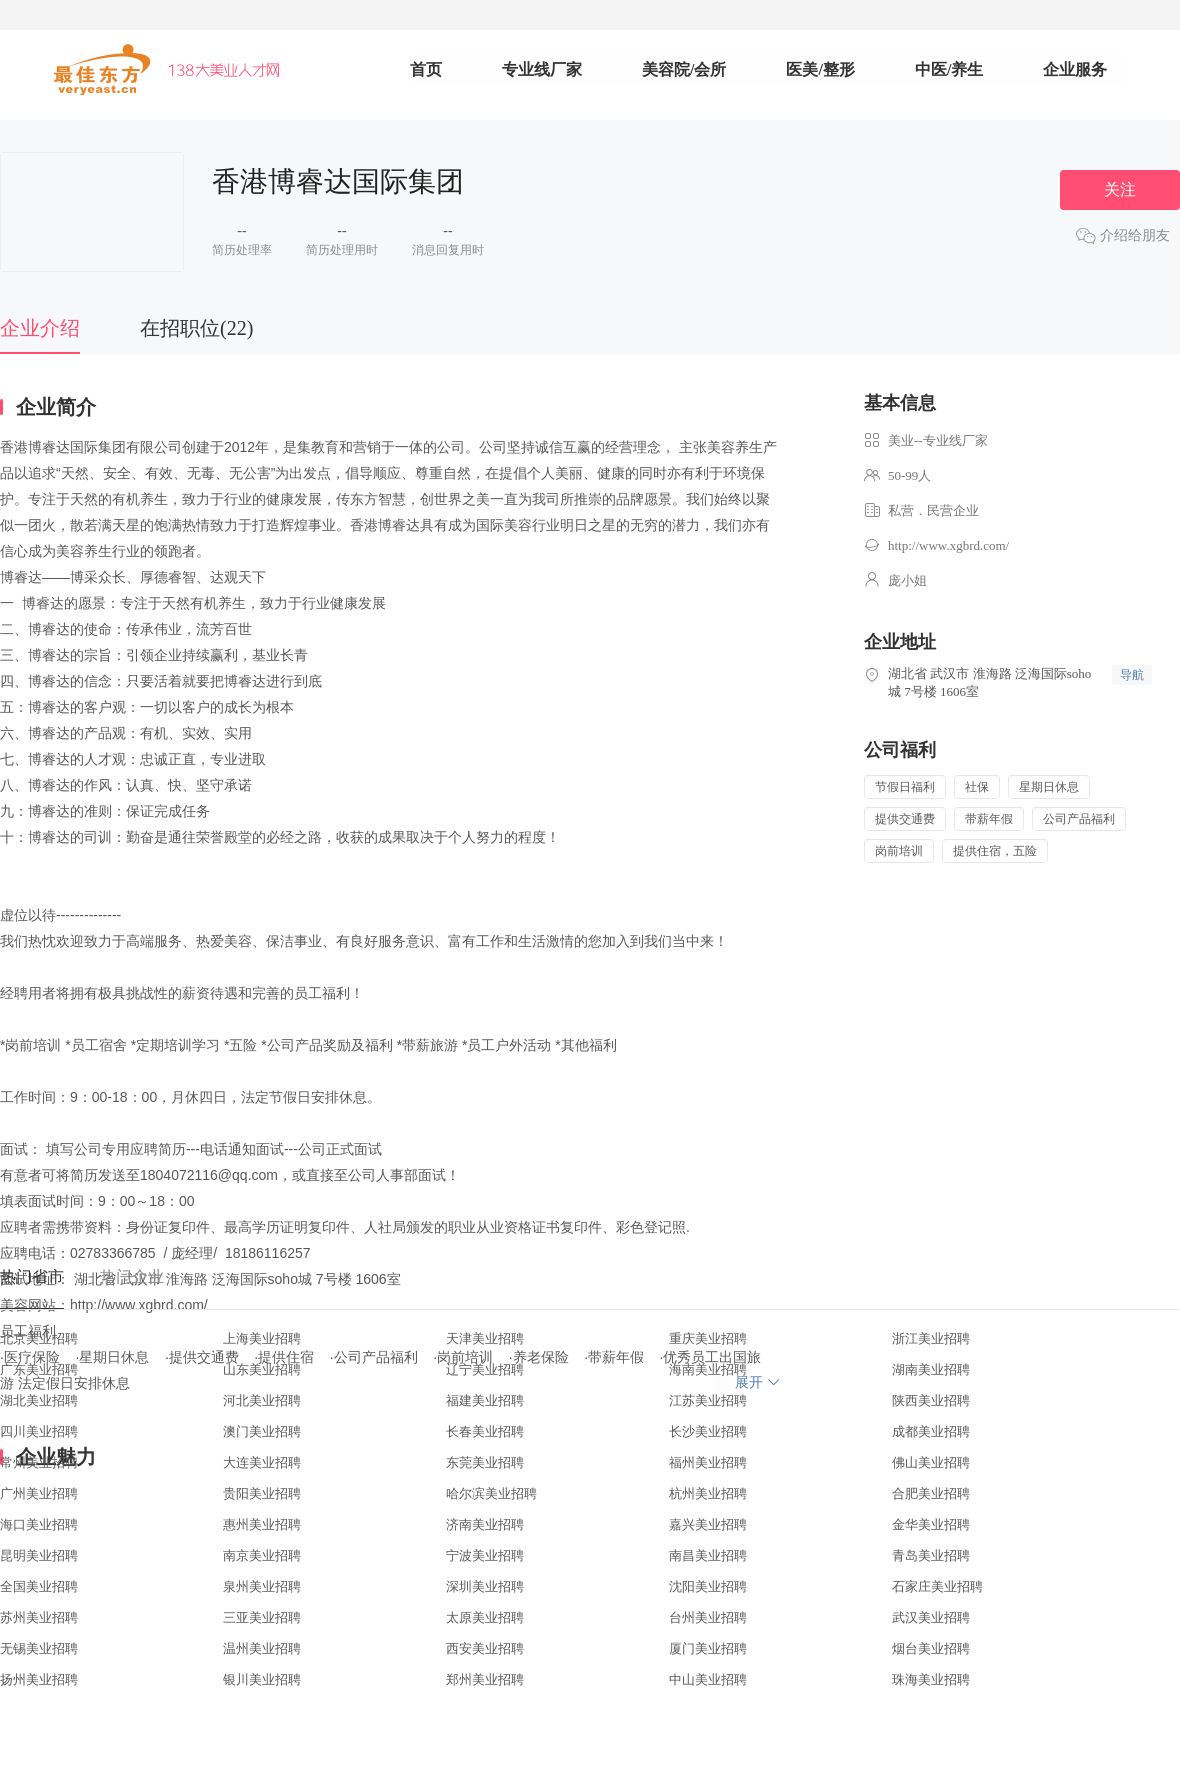 This screenshot has height=1777, width=1180. Describe the element at coordinates (708, 1555) in the screenshot. I see `南昌美业招聘` at that location.